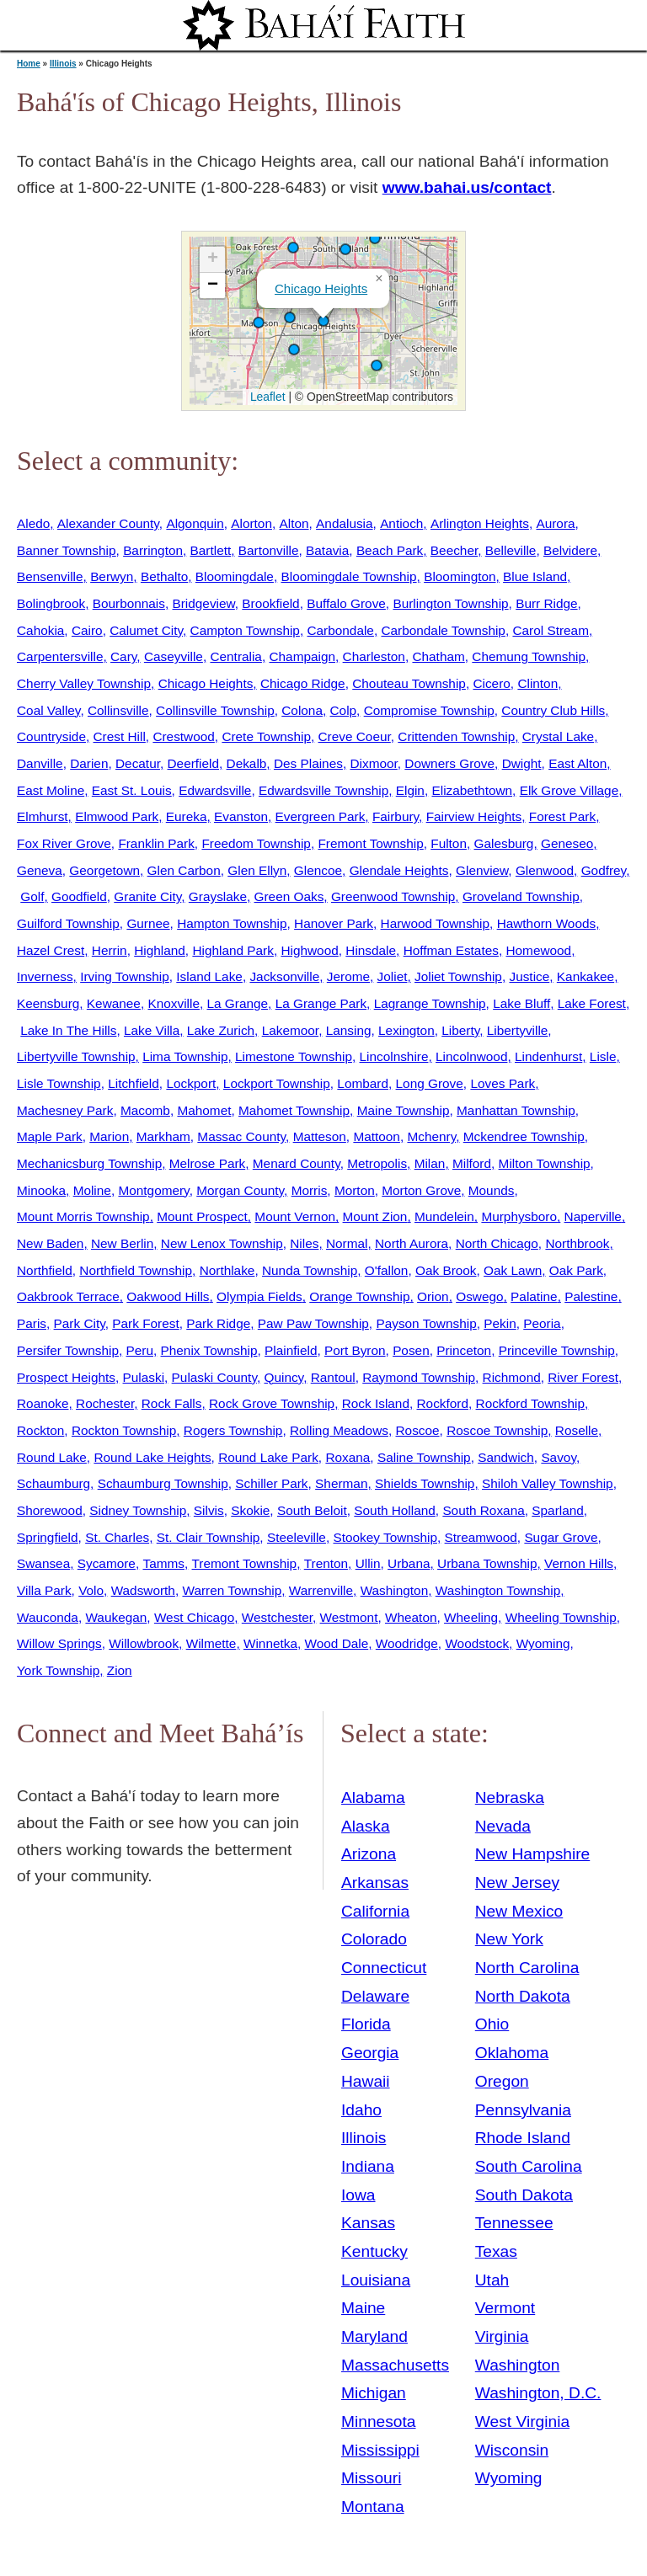 The width and height of the screenshot is (647, 2576). Describe the element at coordinates (541, 1323) in the screenshot. I see `Peoria` at that location.